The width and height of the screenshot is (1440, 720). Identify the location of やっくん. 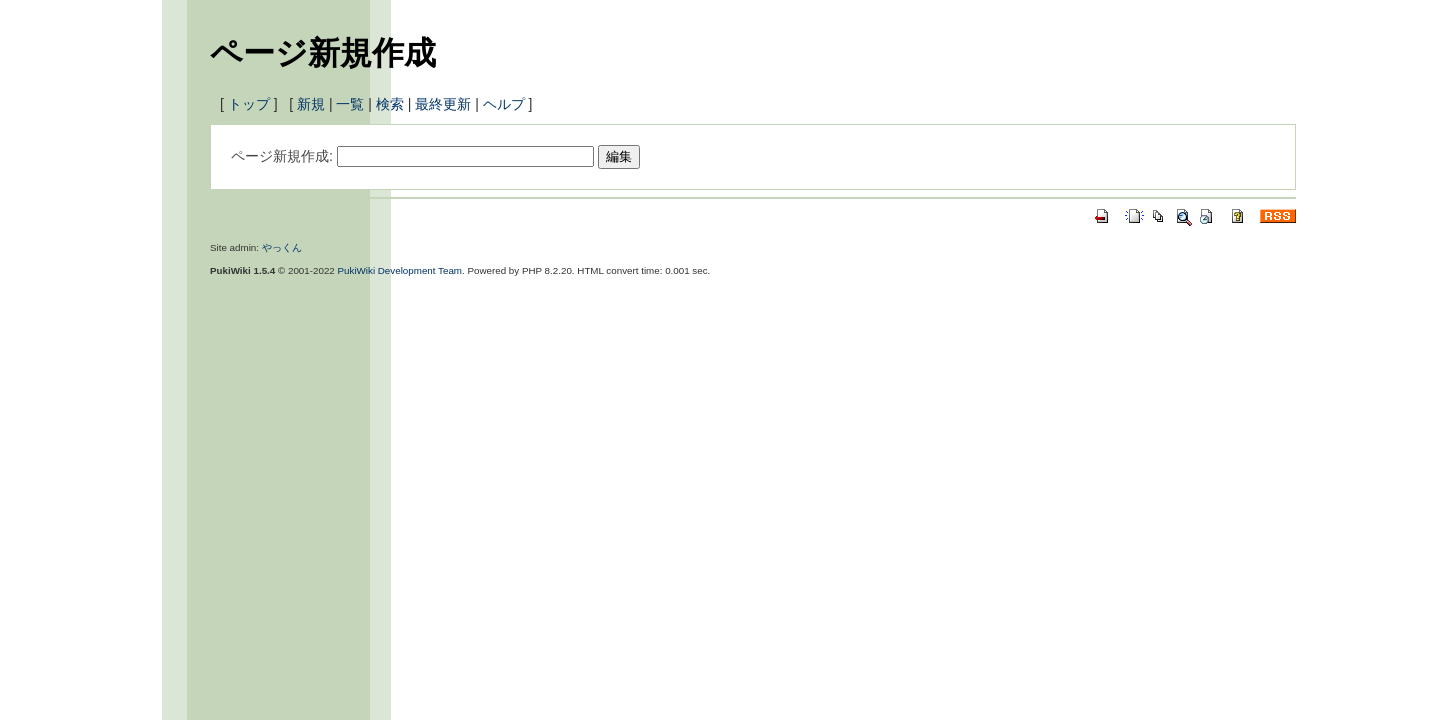
(282, 247).